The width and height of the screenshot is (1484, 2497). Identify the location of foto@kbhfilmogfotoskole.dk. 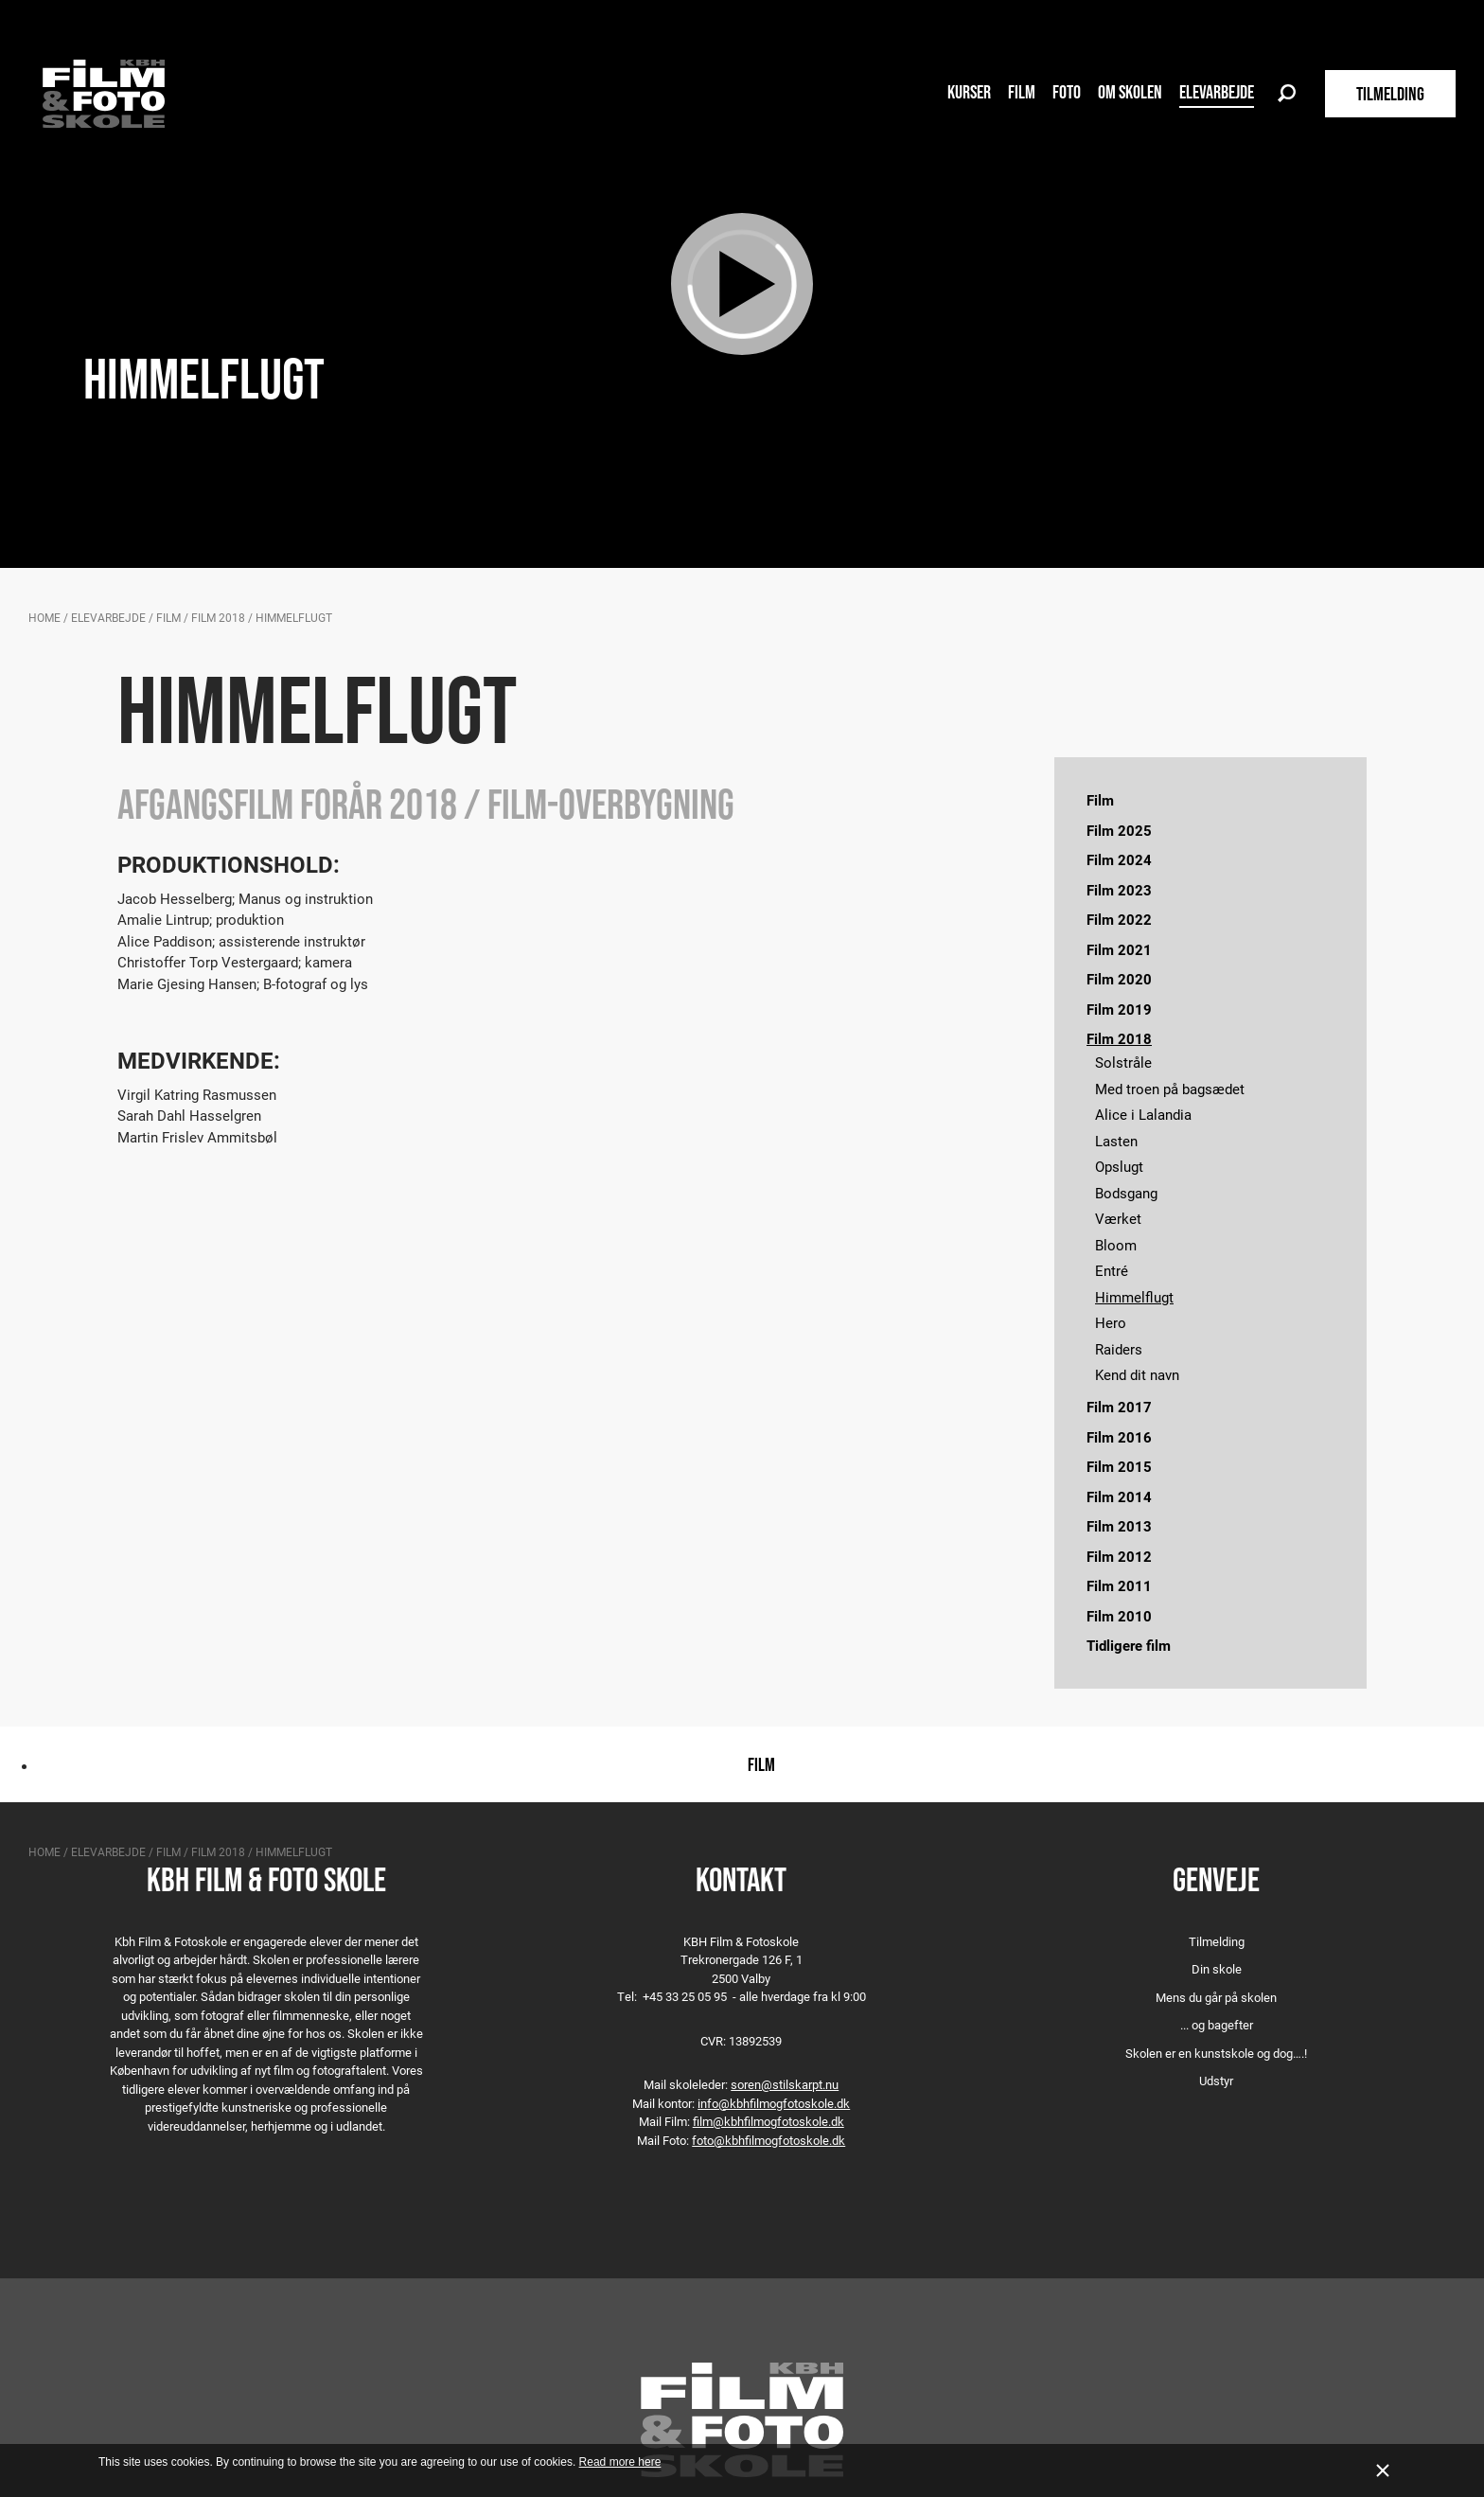
(768, 2140).